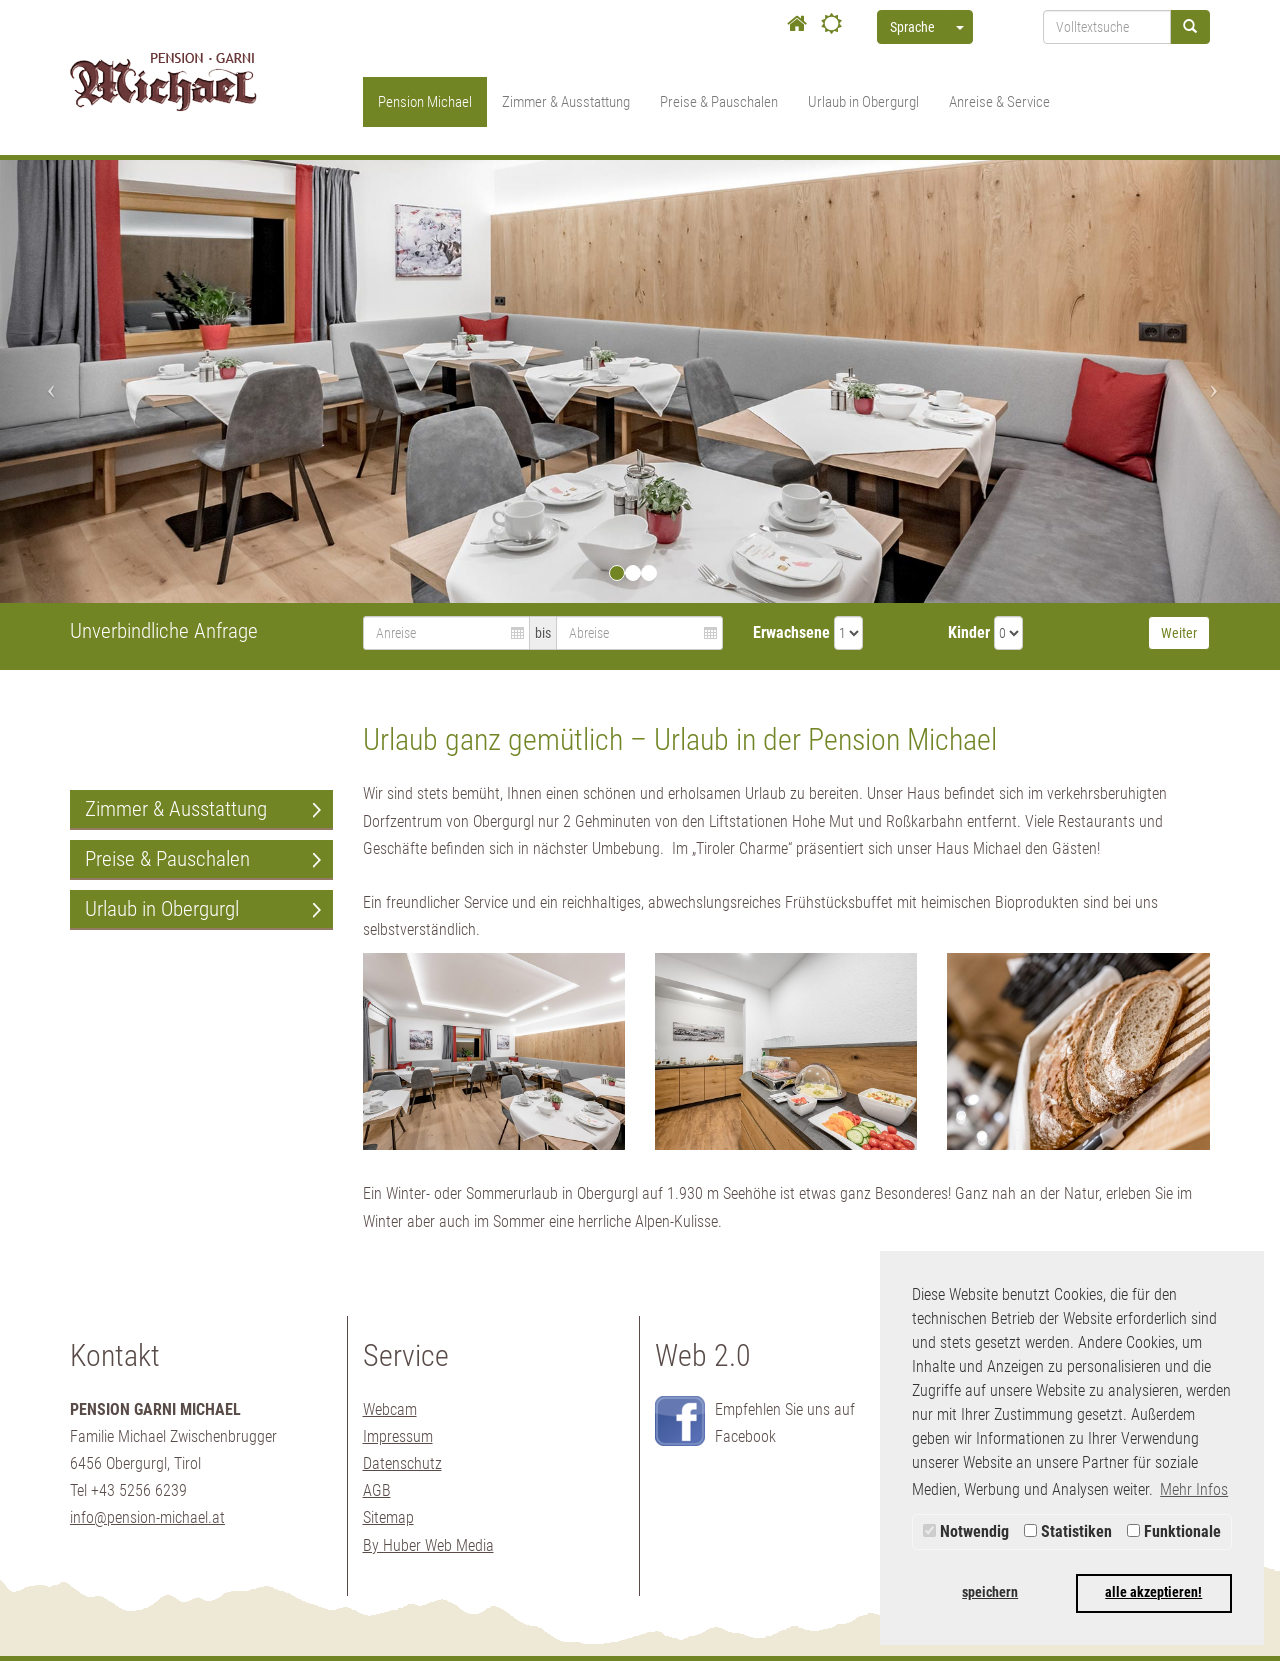  What do you see at coordinates (912, 27) in the screenshot?
I see `Sprache` at bounding box center [912, 27].